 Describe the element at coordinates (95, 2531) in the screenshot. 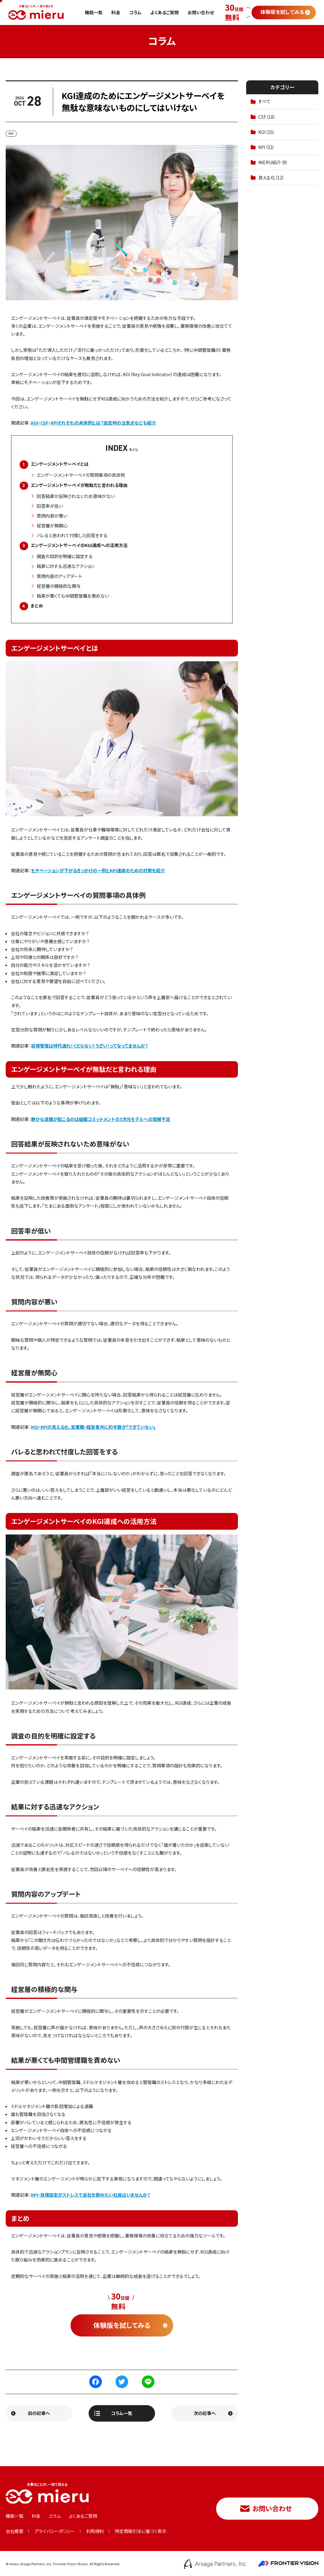

I see `利用規約` at that location.